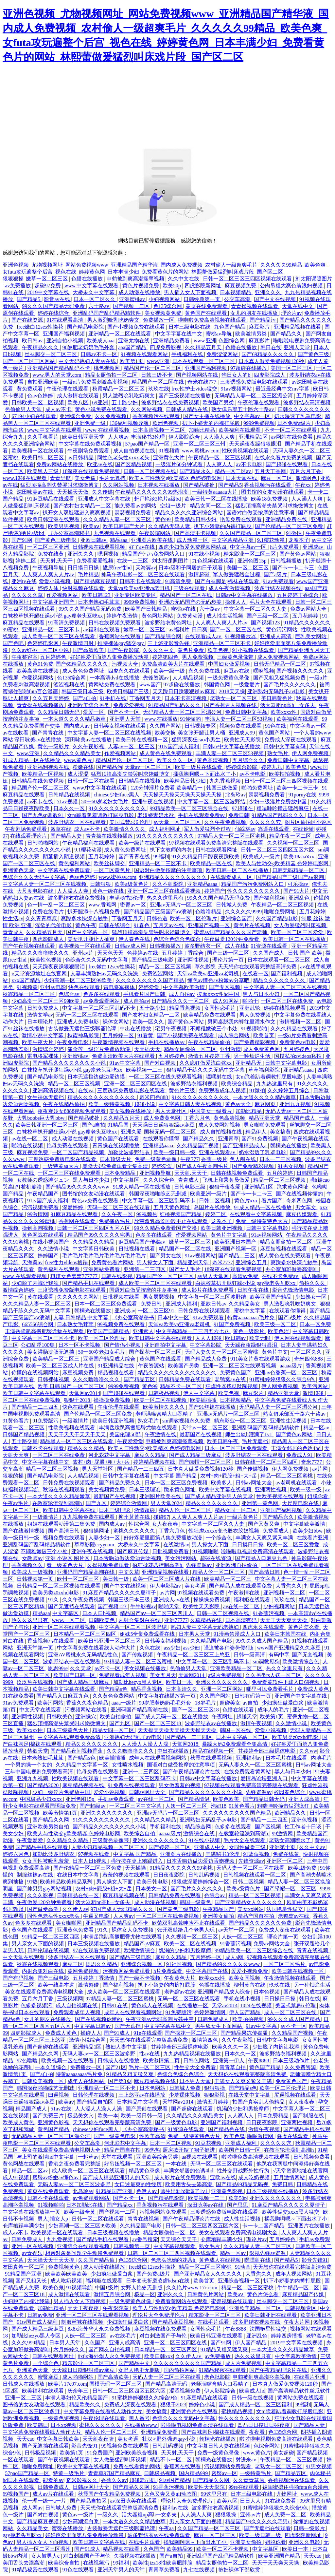 This screenshot has width=335, height=2576. What do you see at coordinates (173, 877) in the screenshot?
I see `亚洲精品久久久久久久久久久` at bounding box center [173, 877].